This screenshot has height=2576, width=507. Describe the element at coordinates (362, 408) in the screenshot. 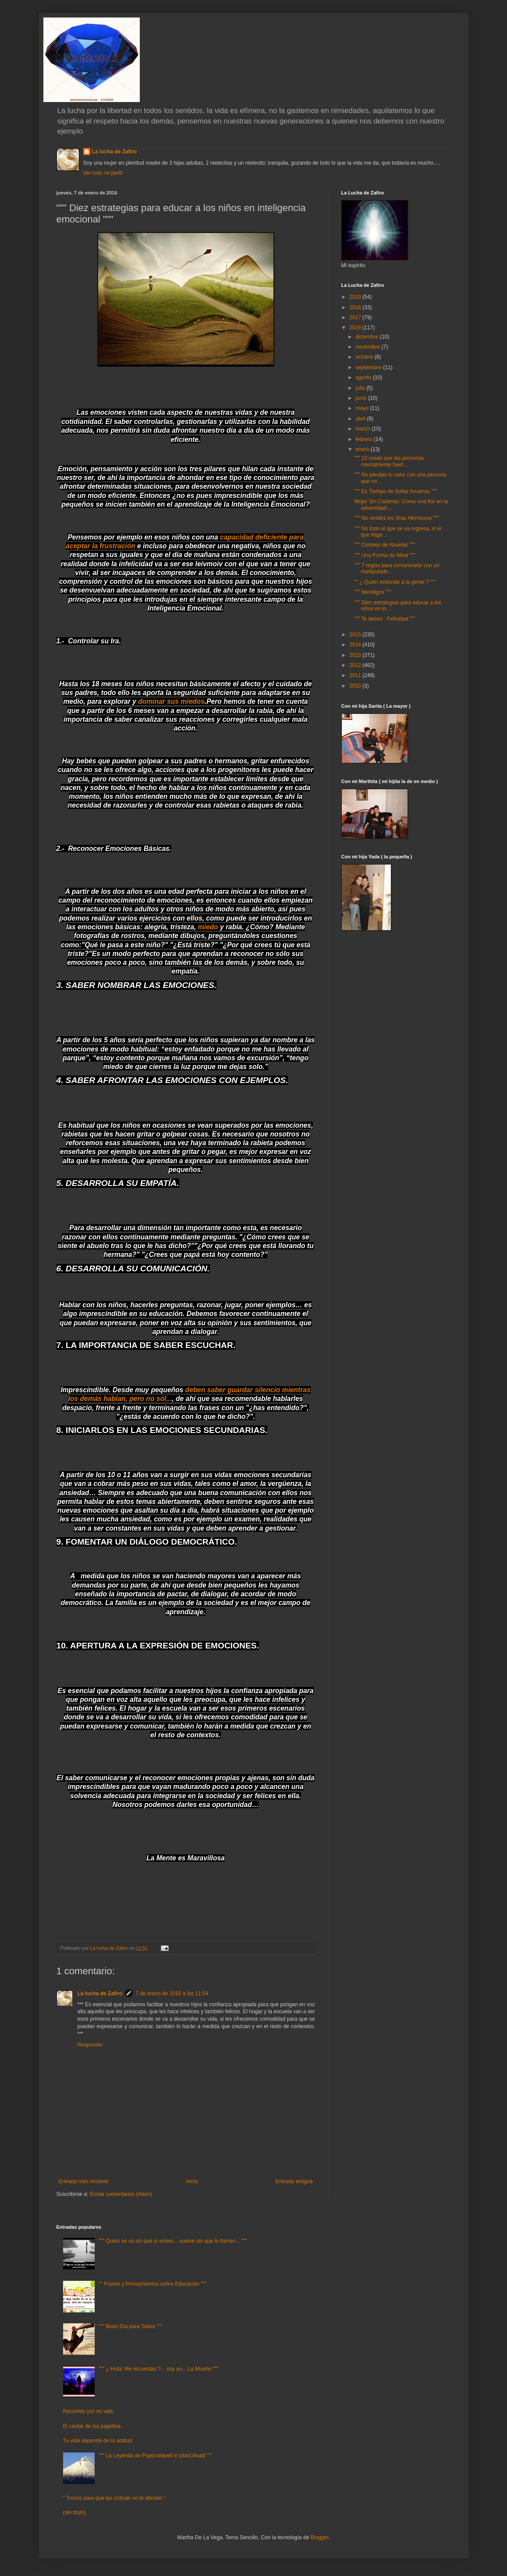

I see `mayo` at that location.